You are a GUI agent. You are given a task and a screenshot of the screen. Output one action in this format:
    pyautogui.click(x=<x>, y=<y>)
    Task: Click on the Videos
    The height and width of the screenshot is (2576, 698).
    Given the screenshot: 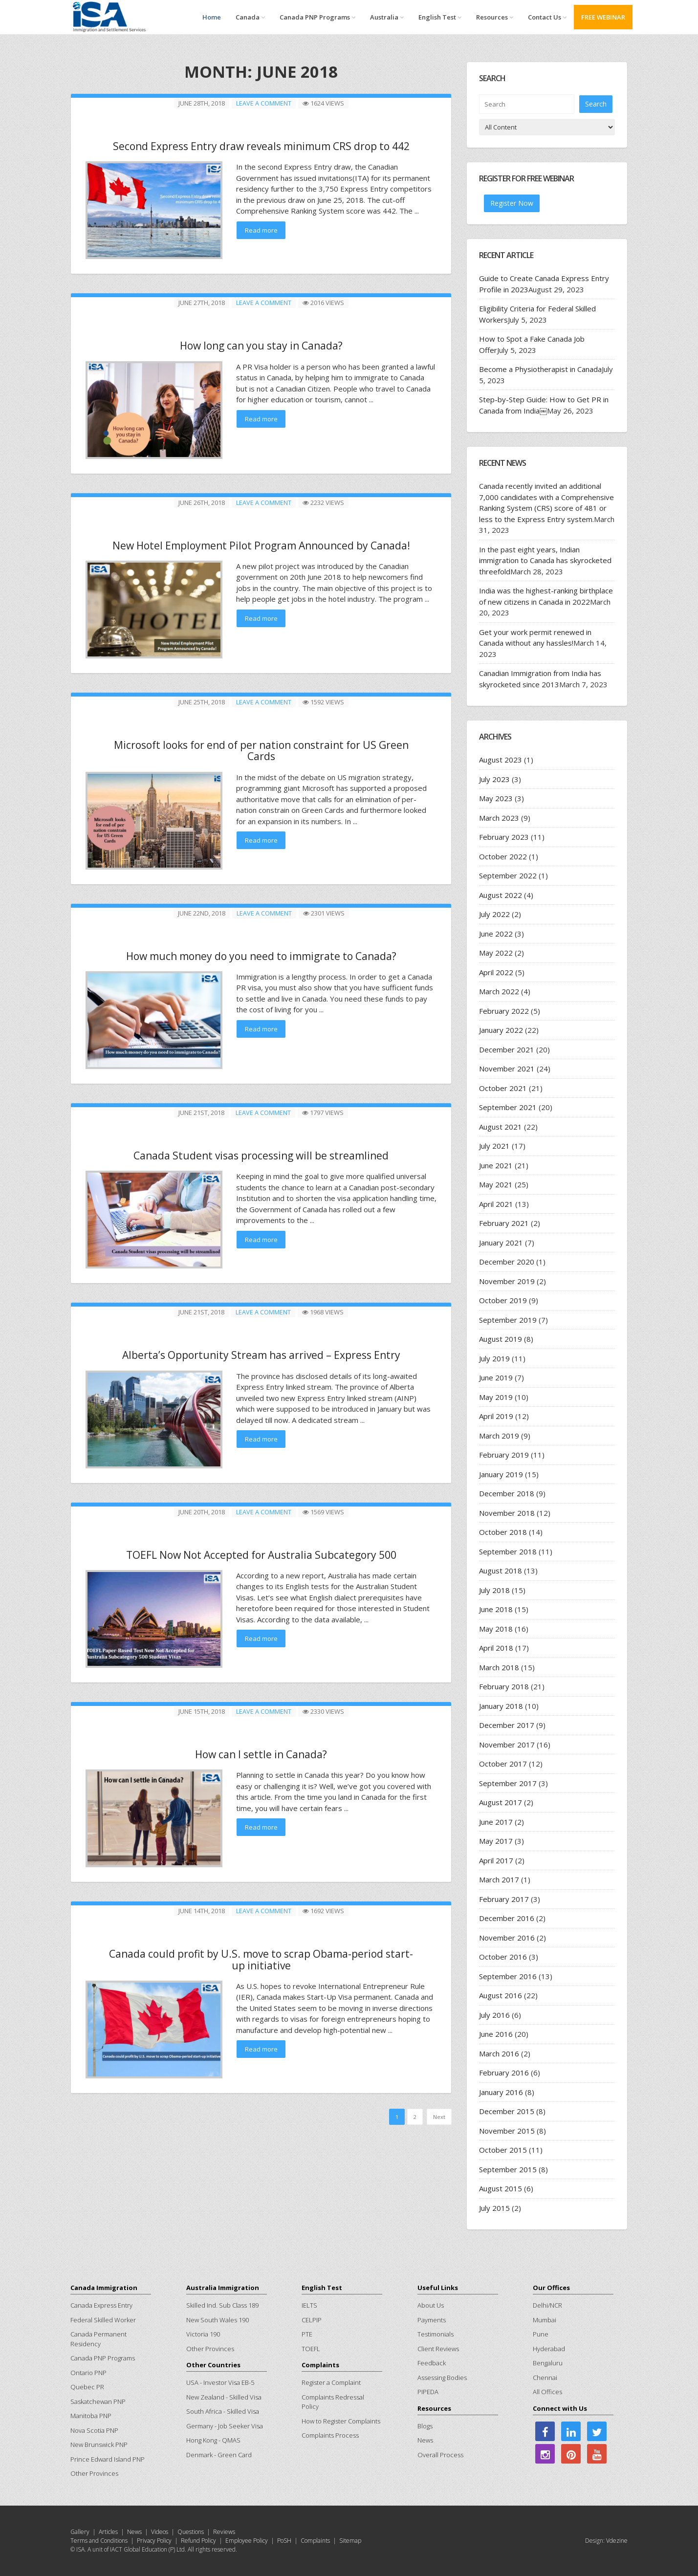 What is the action you would take?
    pyautogui.click(x=159, y=2532)
    